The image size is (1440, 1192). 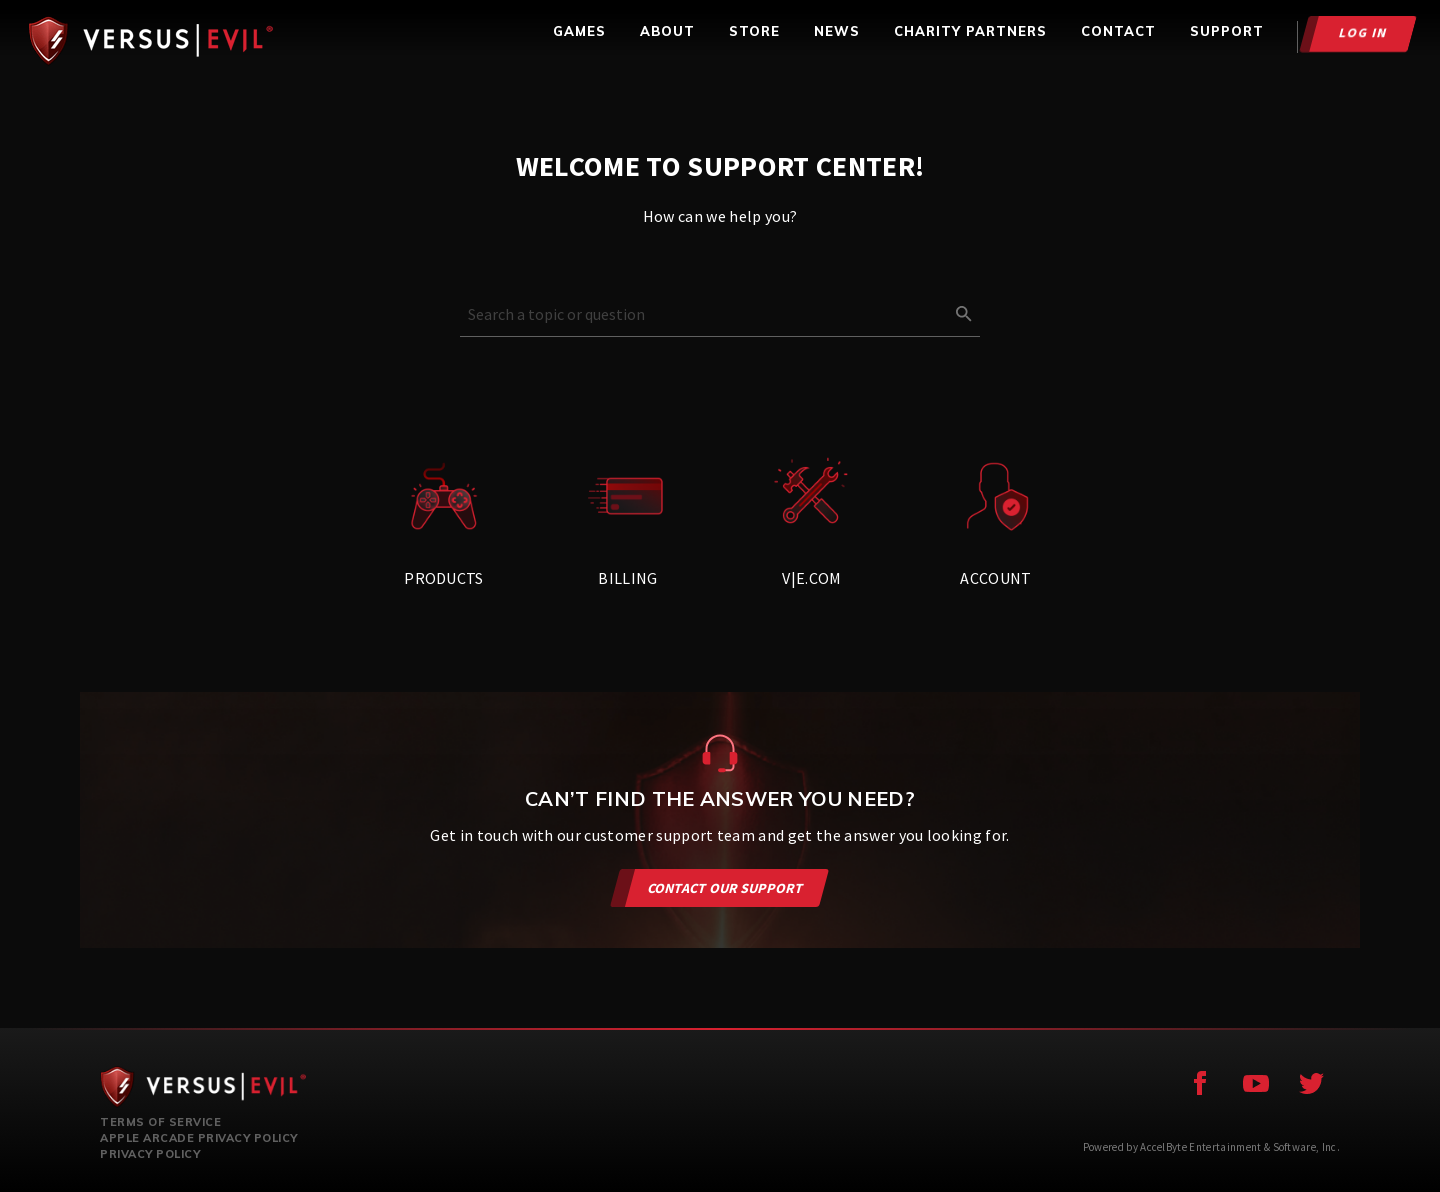 I want to click on Billing, so click(x=628, y=522).